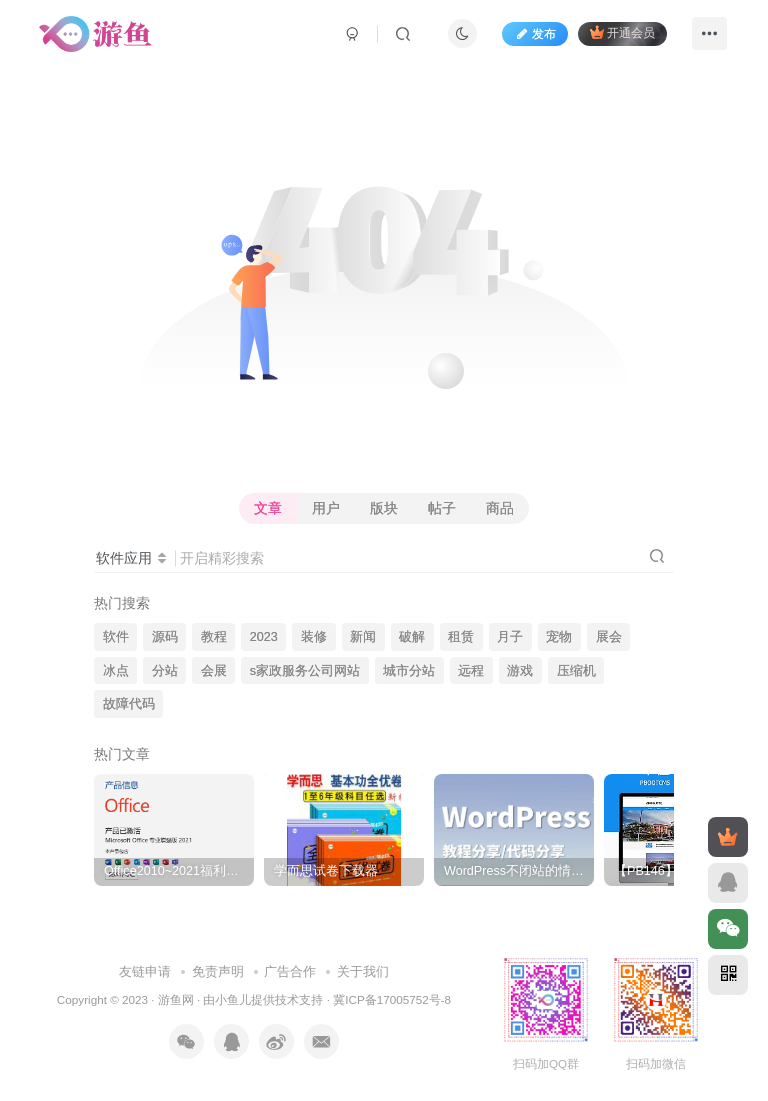  I want to click on 教程, so click(214, 637).